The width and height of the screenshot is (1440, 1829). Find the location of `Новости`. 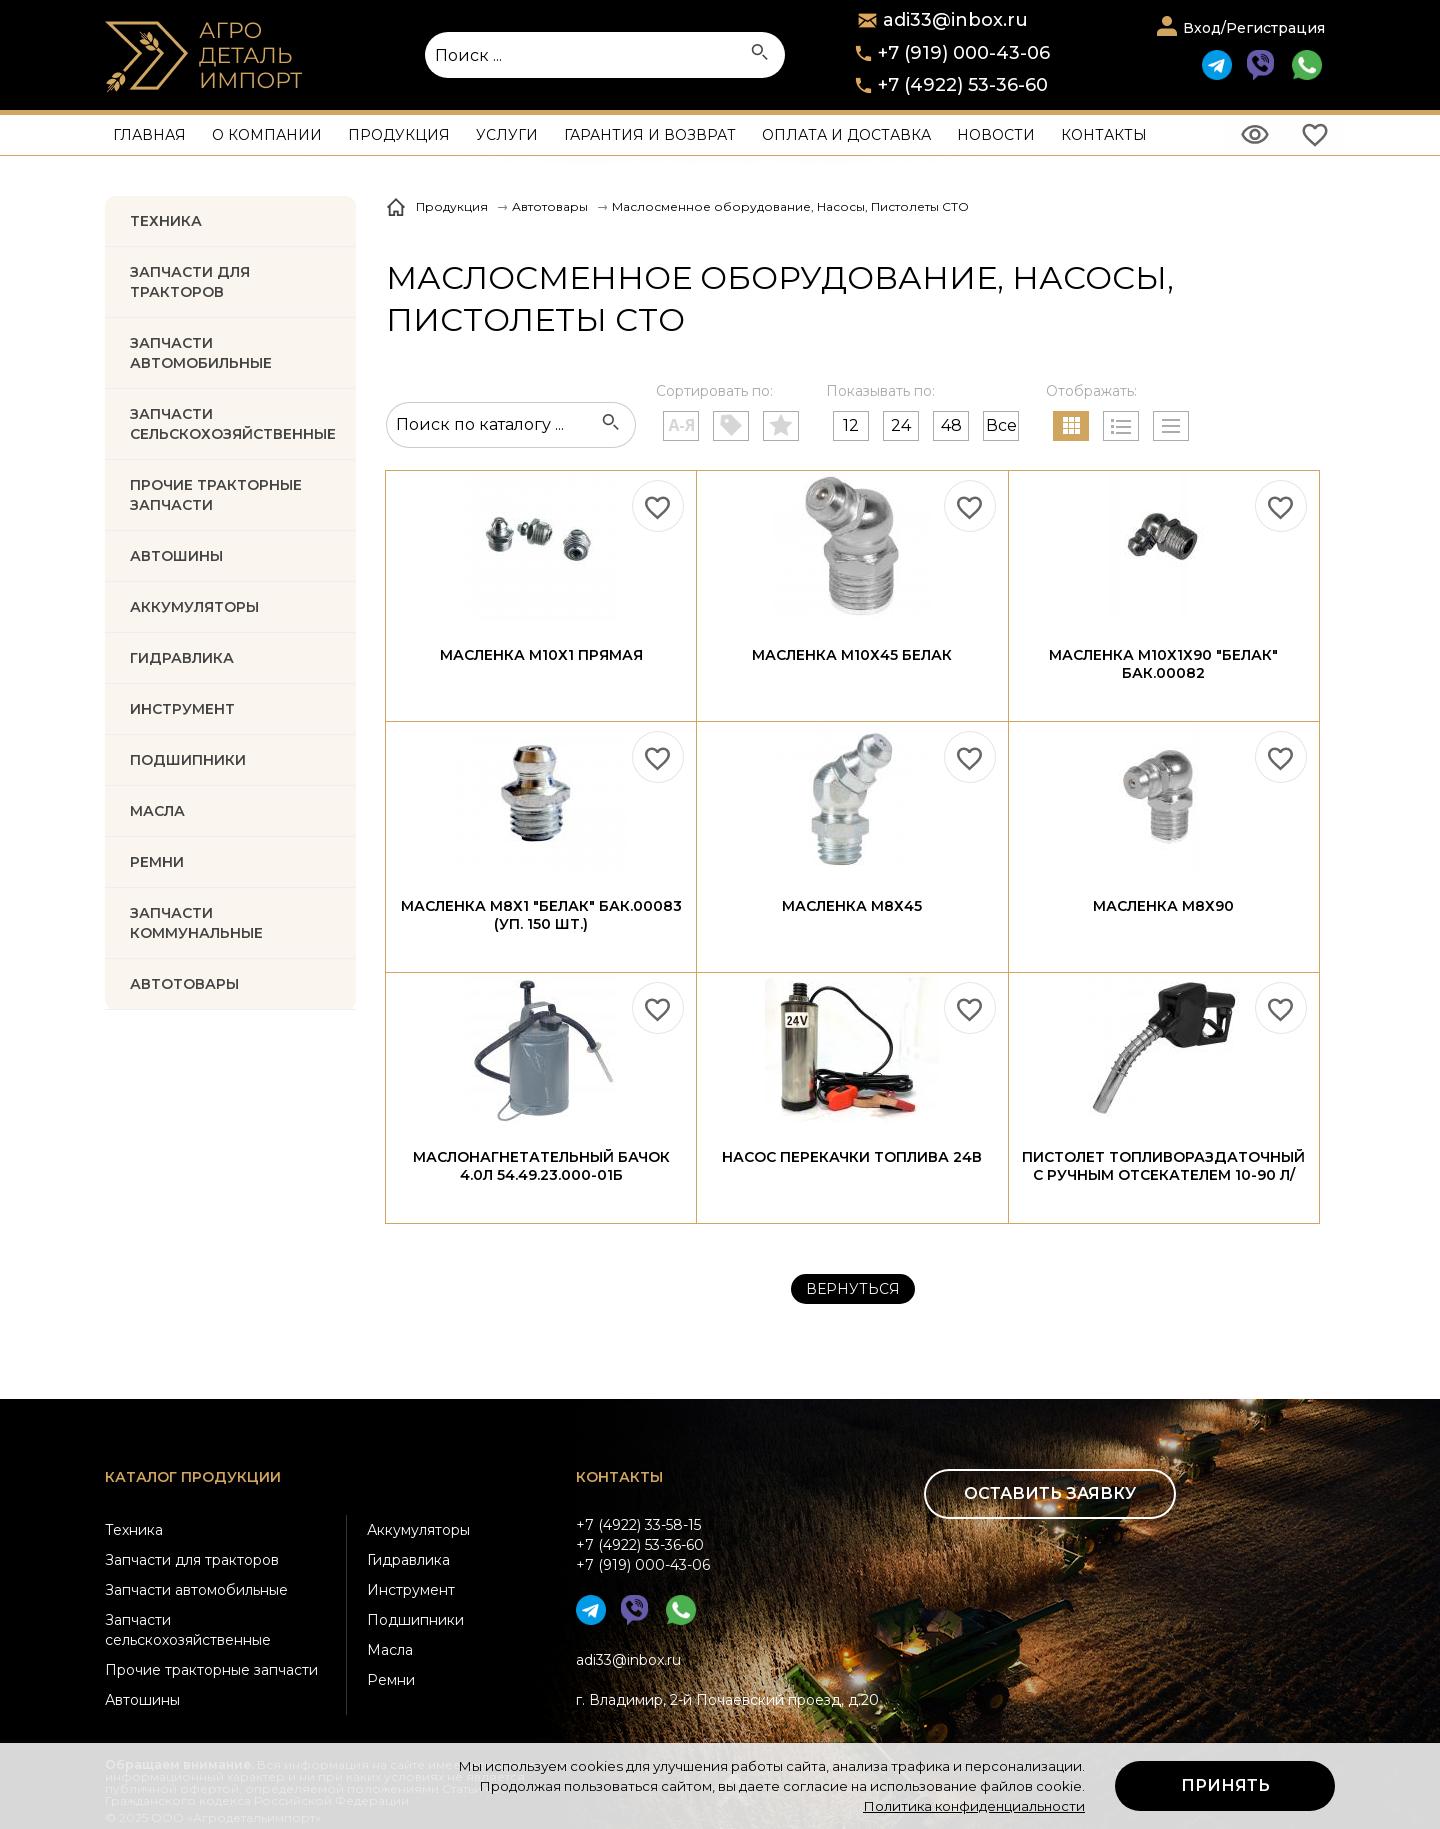

Новости is located at coordinates (996, 135).